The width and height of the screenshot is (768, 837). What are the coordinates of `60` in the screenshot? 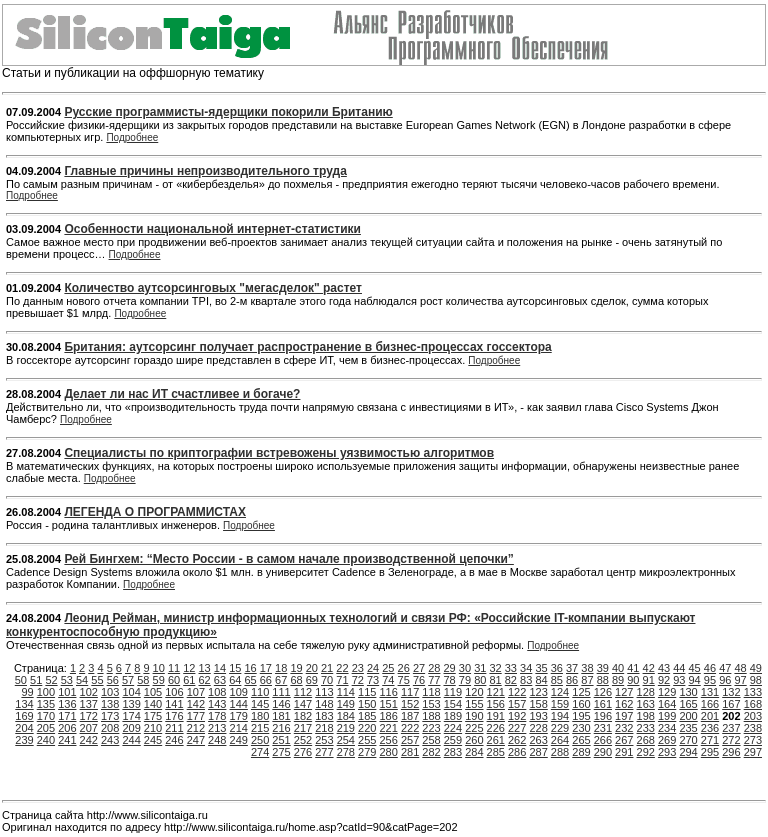 It's located at (174, 680).